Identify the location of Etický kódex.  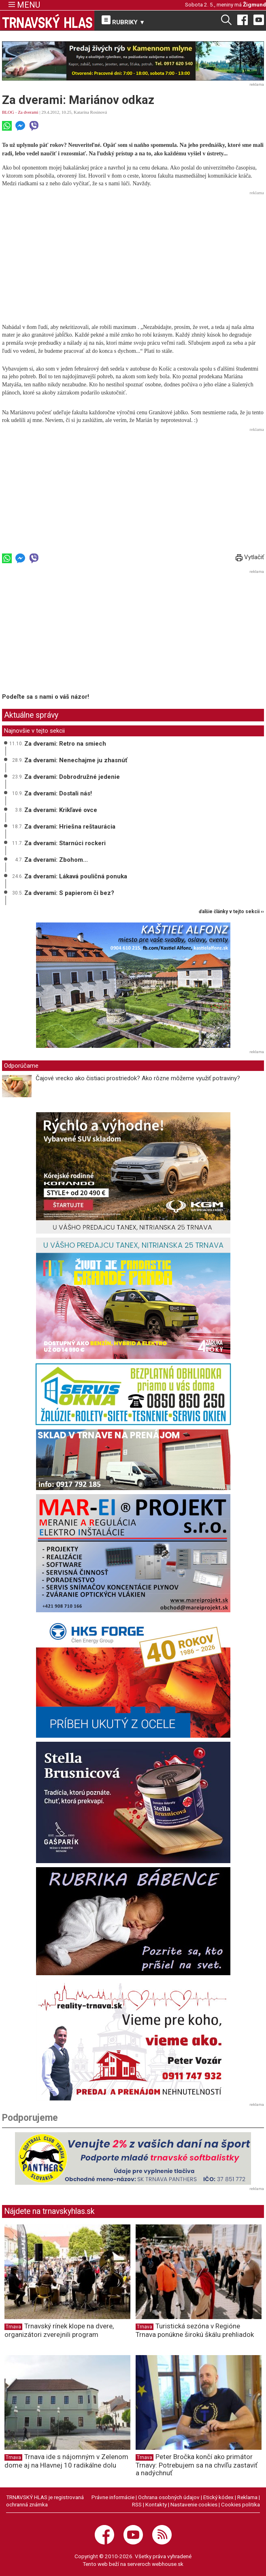
(218, 2497).